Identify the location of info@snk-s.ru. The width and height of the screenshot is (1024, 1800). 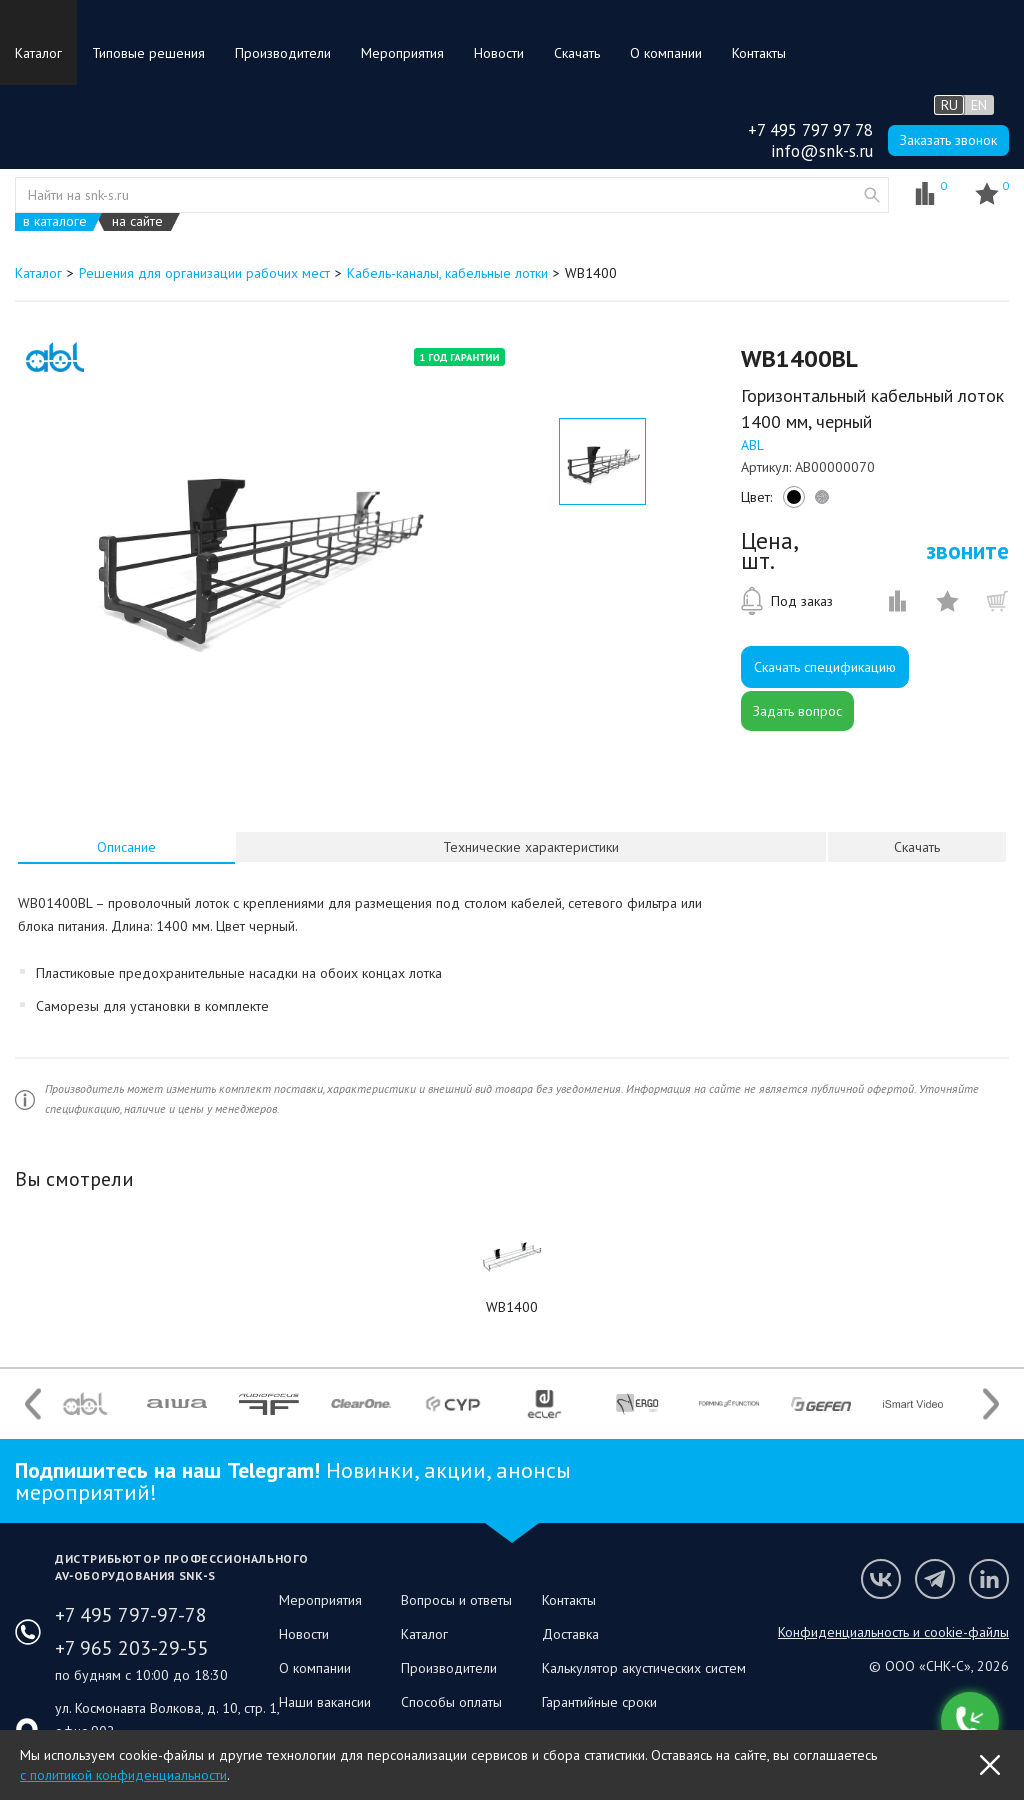
(822, 151).